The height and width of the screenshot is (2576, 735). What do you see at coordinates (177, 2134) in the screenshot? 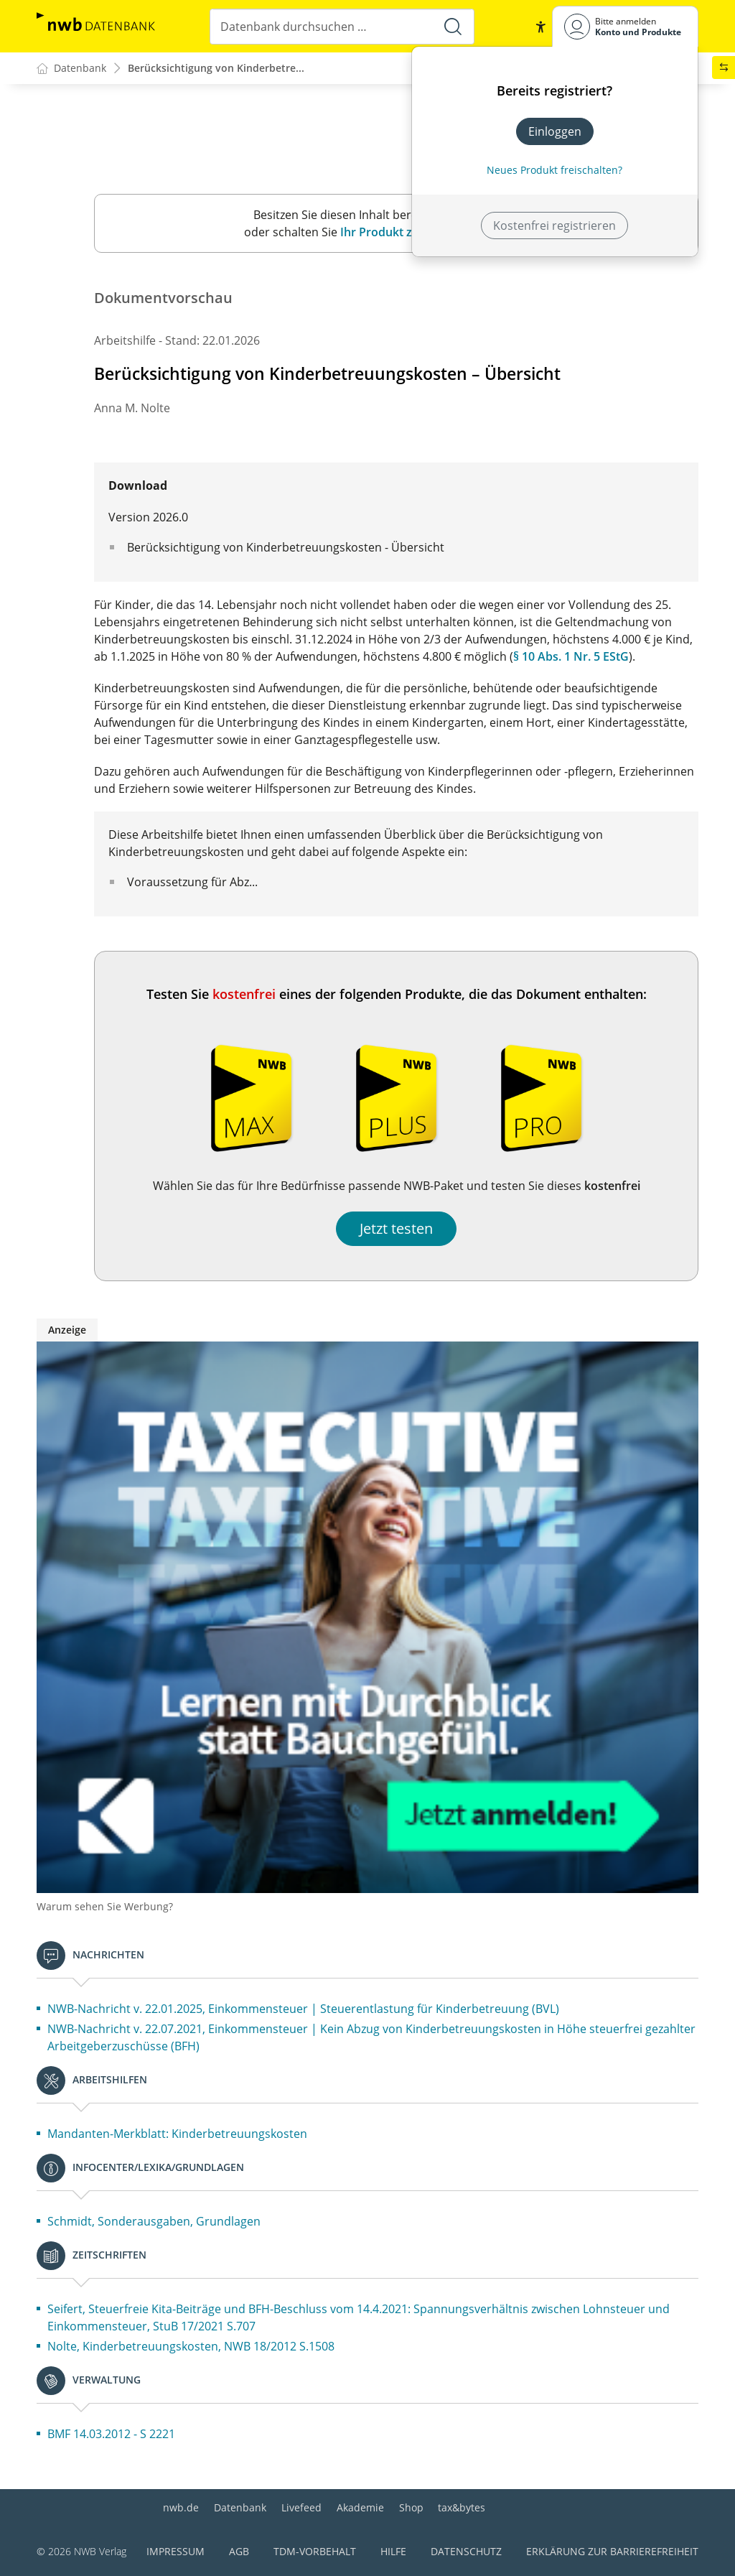
I see `Mandanten-Merkblatt: Kinderbetreuungskosten` at bounding box center [177, 2134].